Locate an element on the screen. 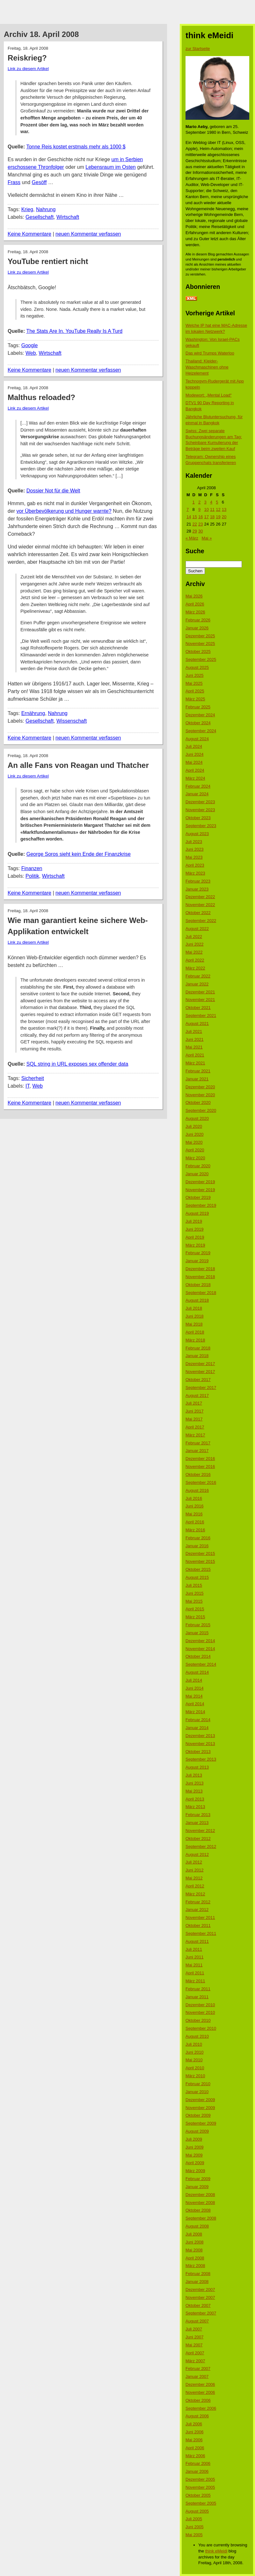  Januar 2013 is located at coordinates (197, 1822).